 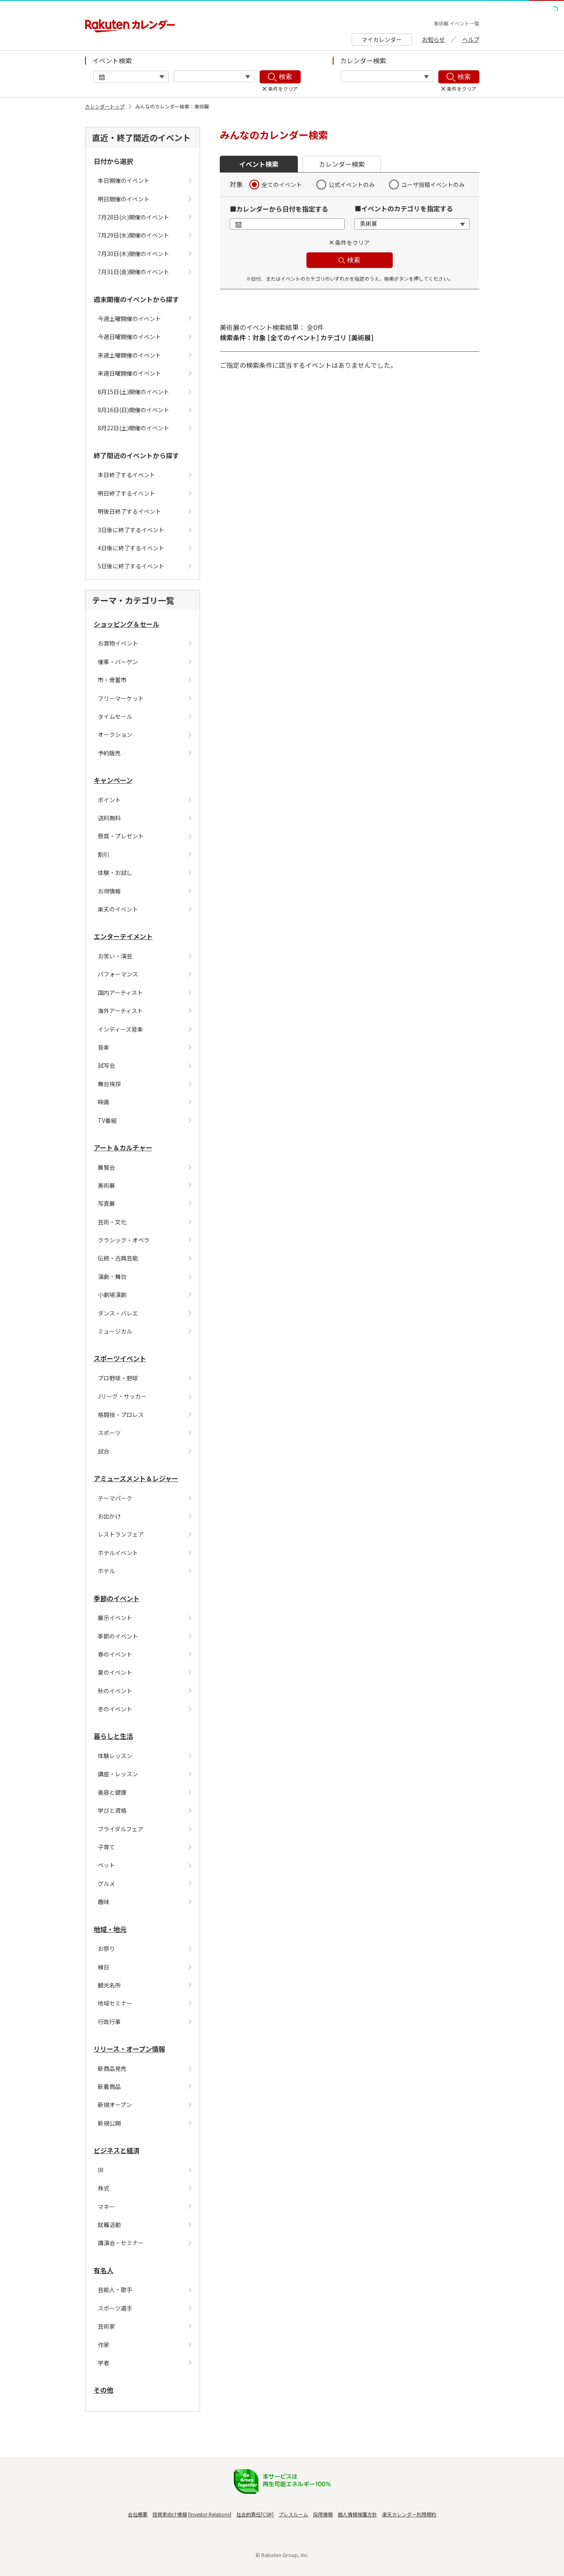 I want to click on ホテル, so click(x=106, y=1571).